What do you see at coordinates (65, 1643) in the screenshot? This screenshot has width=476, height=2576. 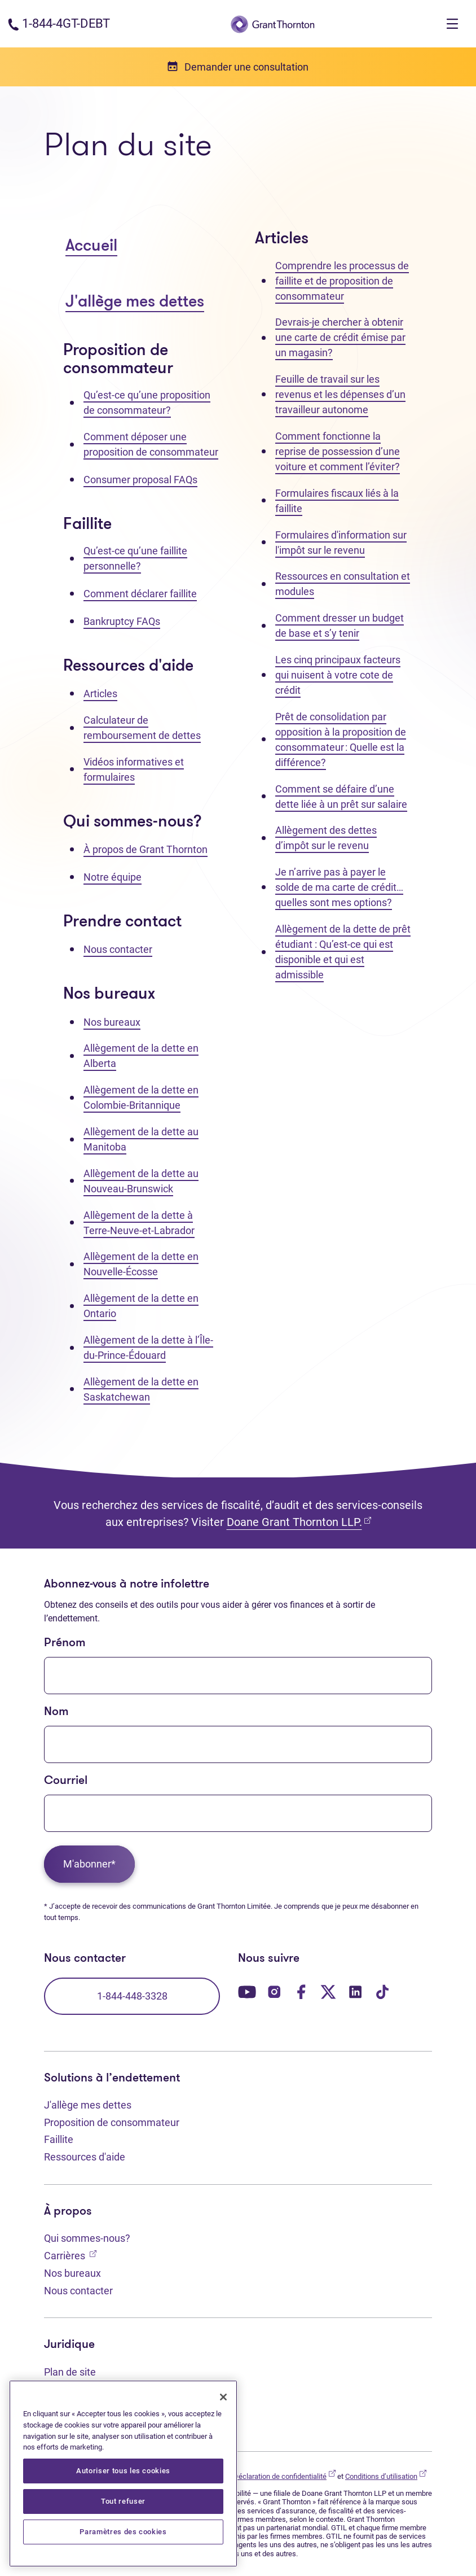 I see `Prénom` at bounding box center [65, 1643].